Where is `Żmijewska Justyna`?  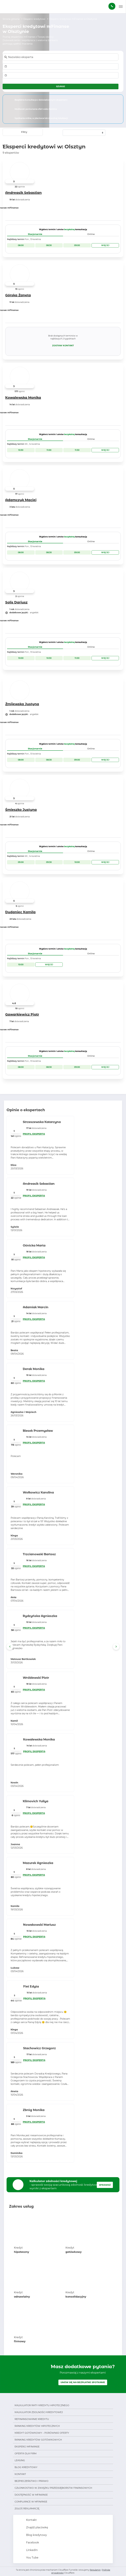 Żmijewska Justyna is located at coordinates (22, 704).